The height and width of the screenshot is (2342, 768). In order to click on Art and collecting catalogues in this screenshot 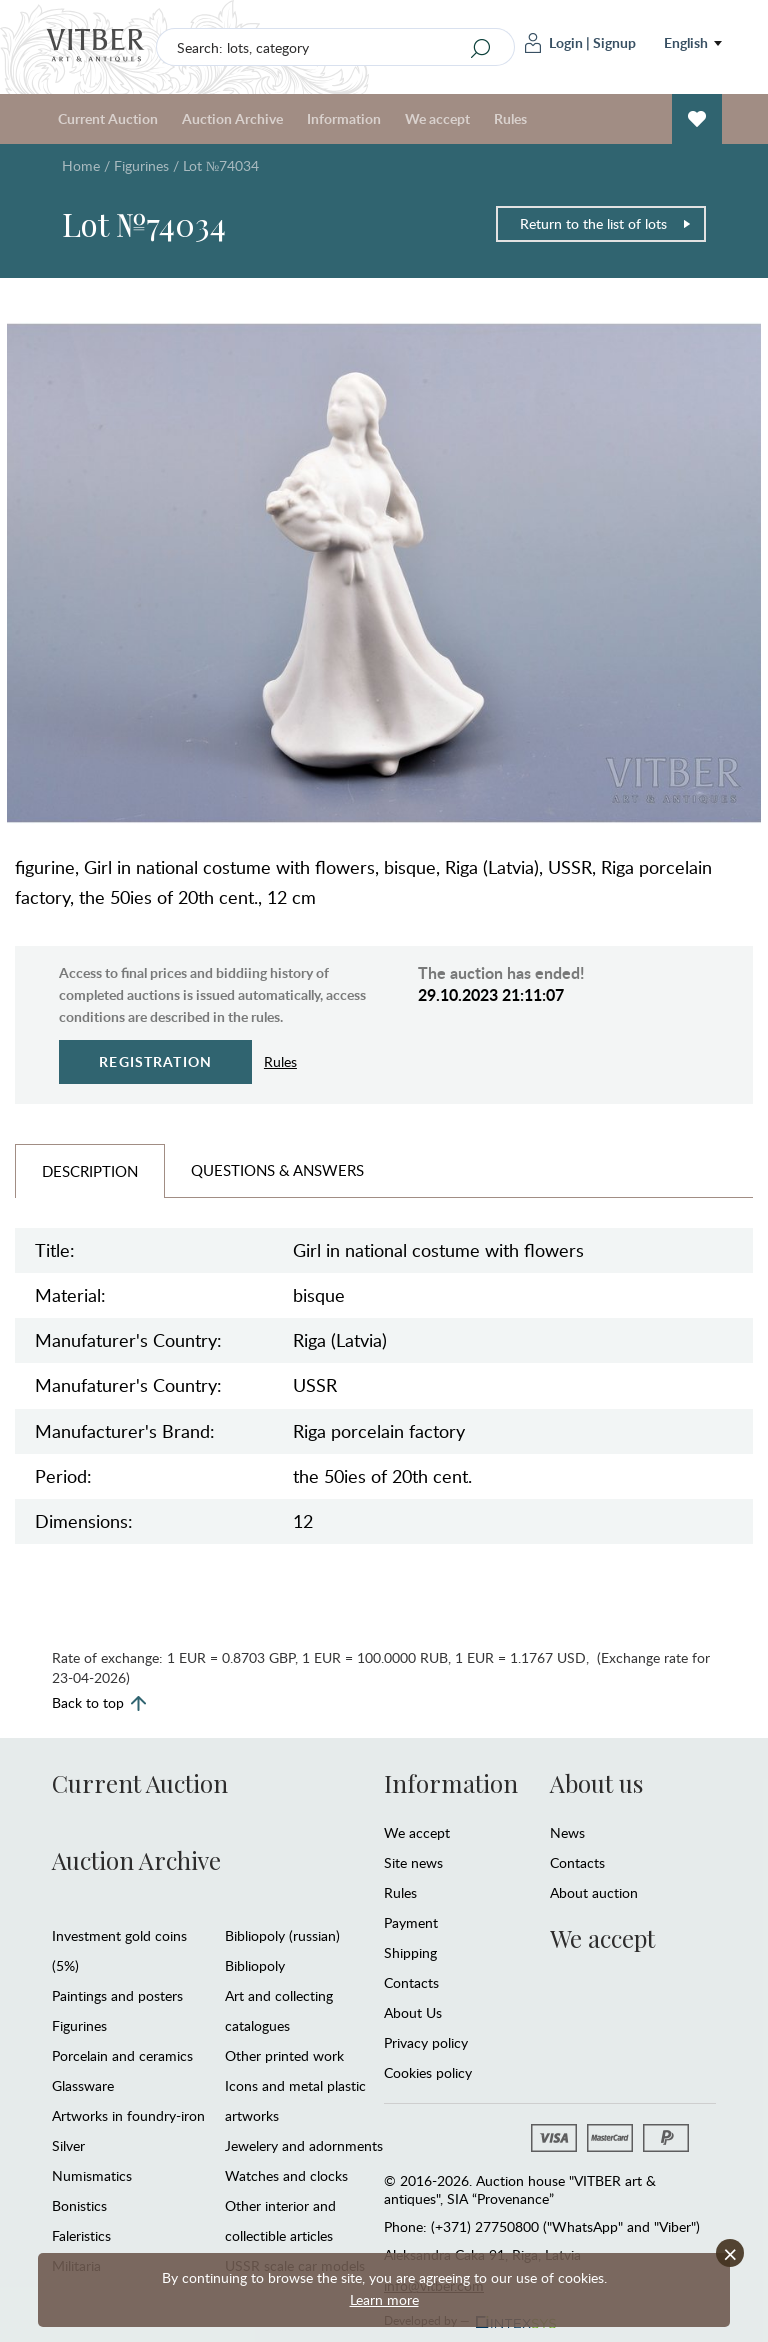, I will do `click(279, 2010)`.